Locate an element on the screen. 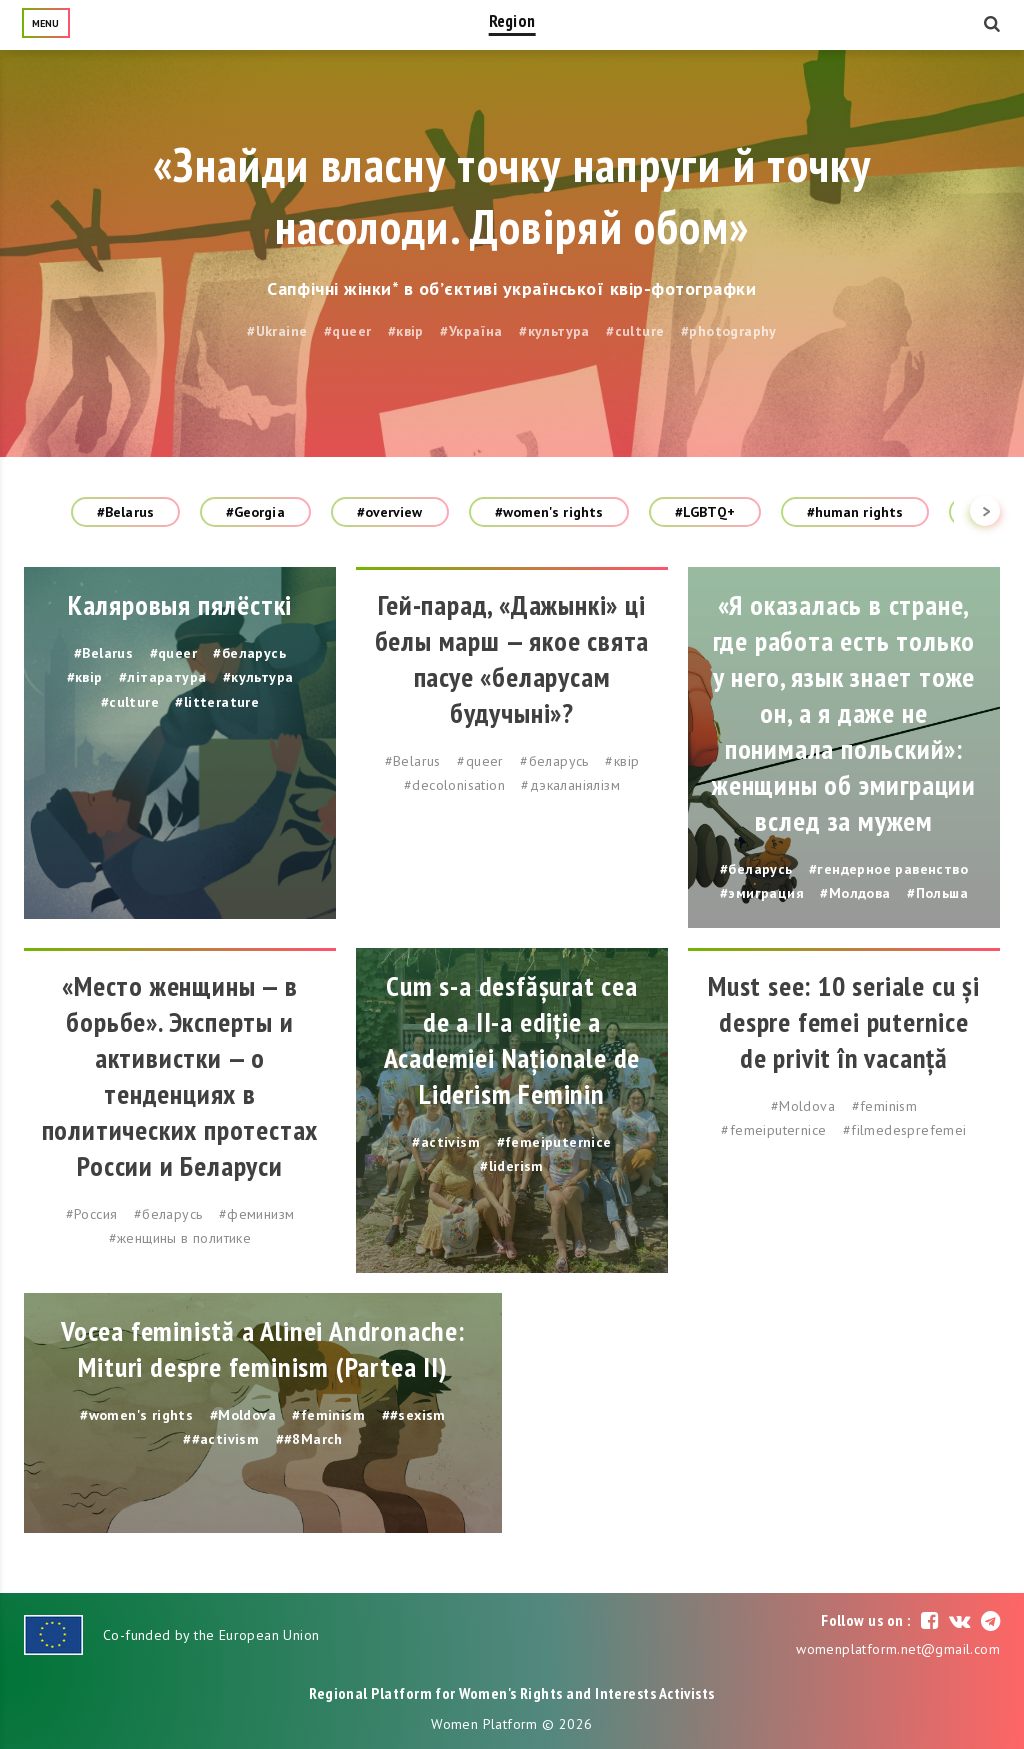 The width and height of the screenshot is (1024, 1749). #Молдова is located at coordinates (855, 893).